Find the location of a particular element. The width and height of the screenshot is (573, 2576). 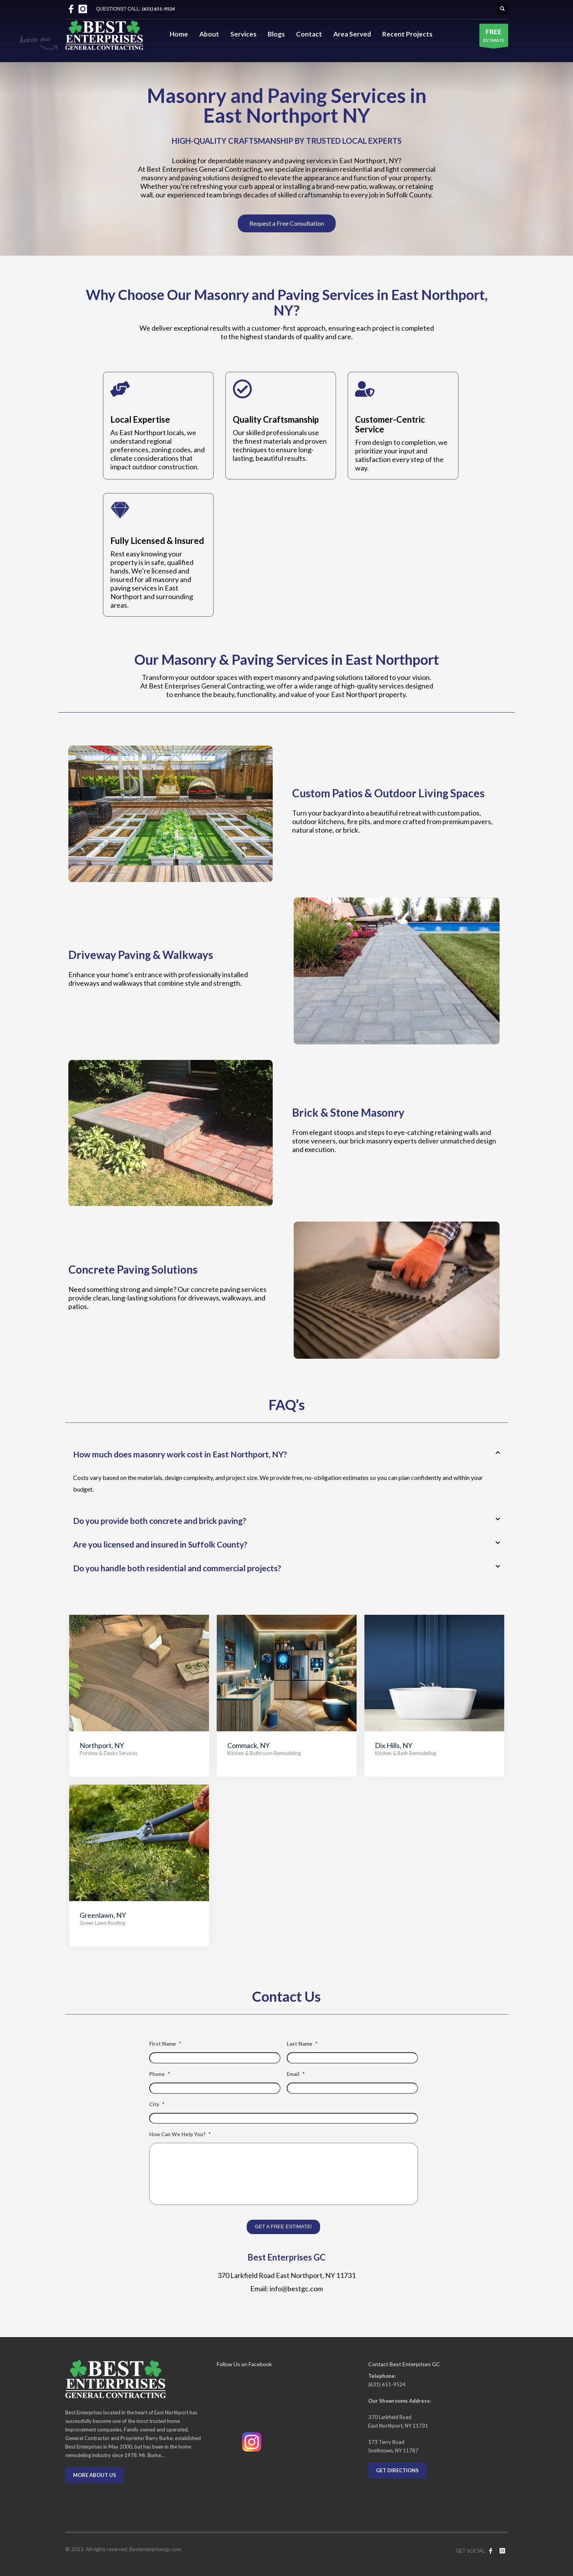

First Name is located at coordinates (165, 2044).